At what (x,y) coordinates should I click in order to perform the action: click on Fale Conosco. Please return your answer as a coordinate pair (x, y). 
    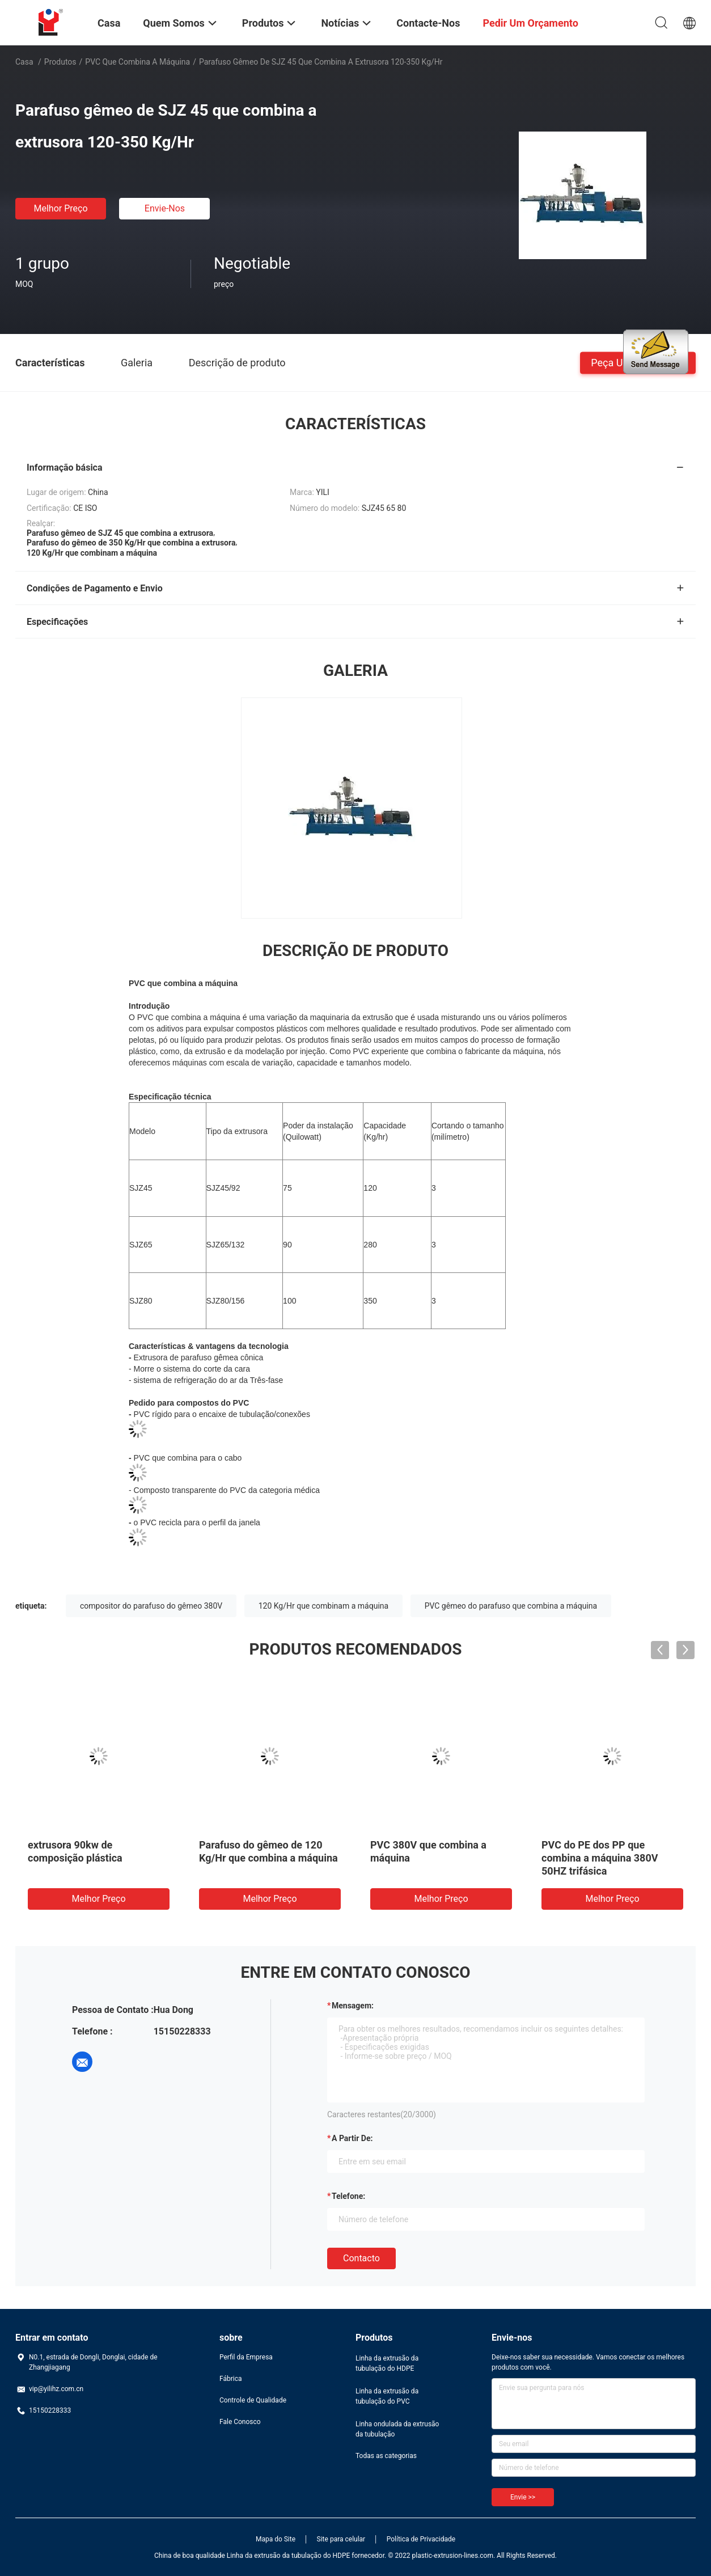
    Looking at the image, I should click on (240, 2422).